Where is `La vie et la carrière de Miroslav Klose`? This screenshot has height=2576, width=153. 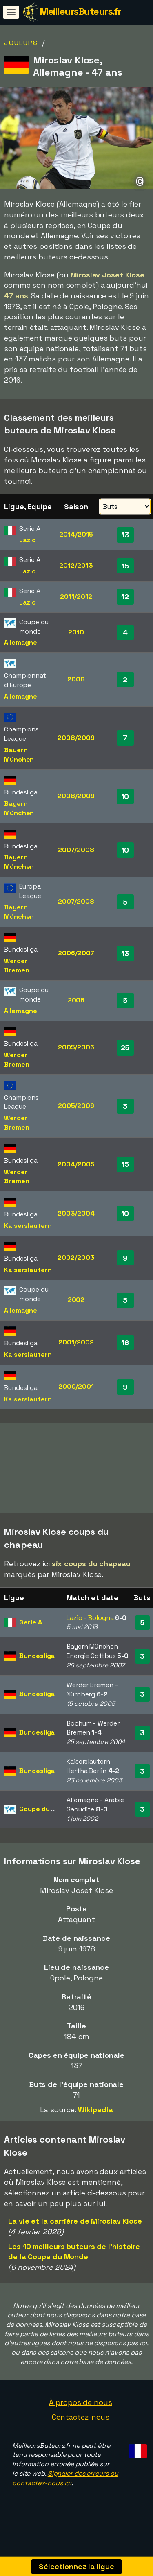 La vie et la carrière de Miroslav Klose is located at coordinates (75, 2226).